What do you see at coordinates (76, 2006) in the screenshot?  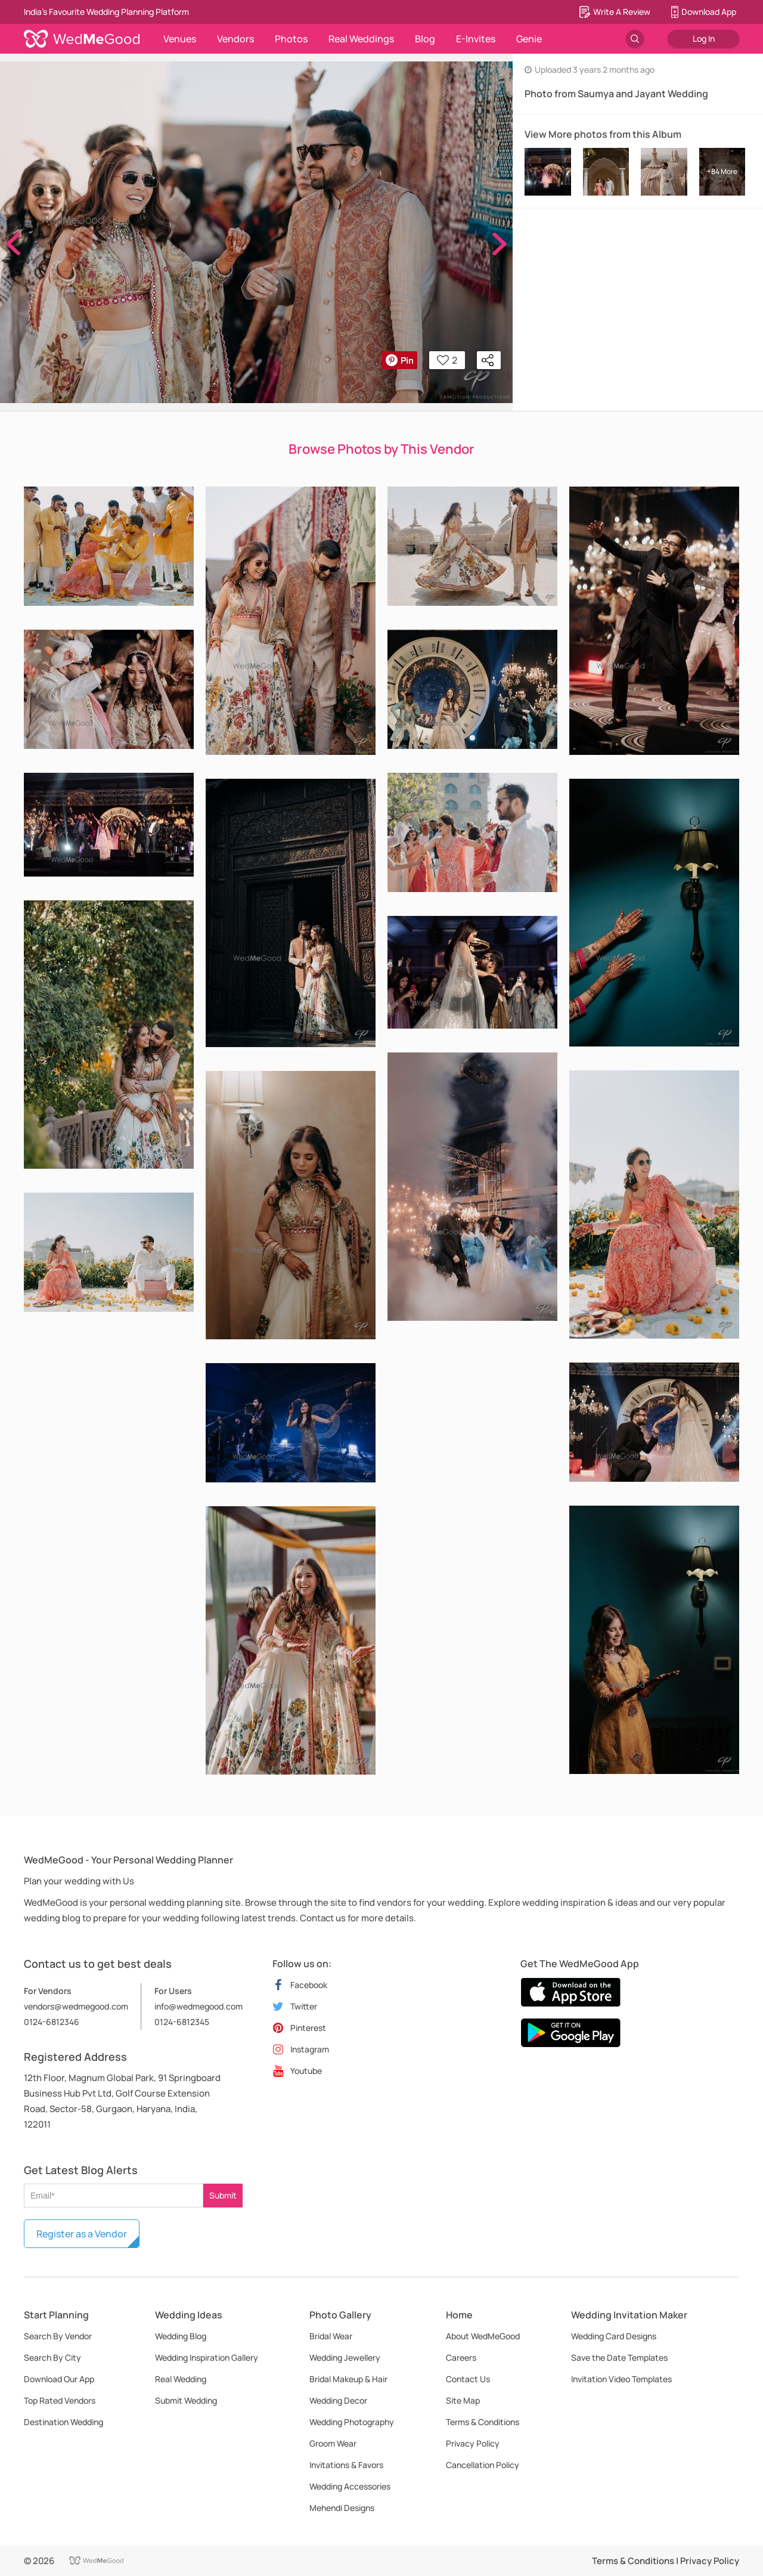 I see `vendors@wedmegood.com` at bounding box center [76, 2006].